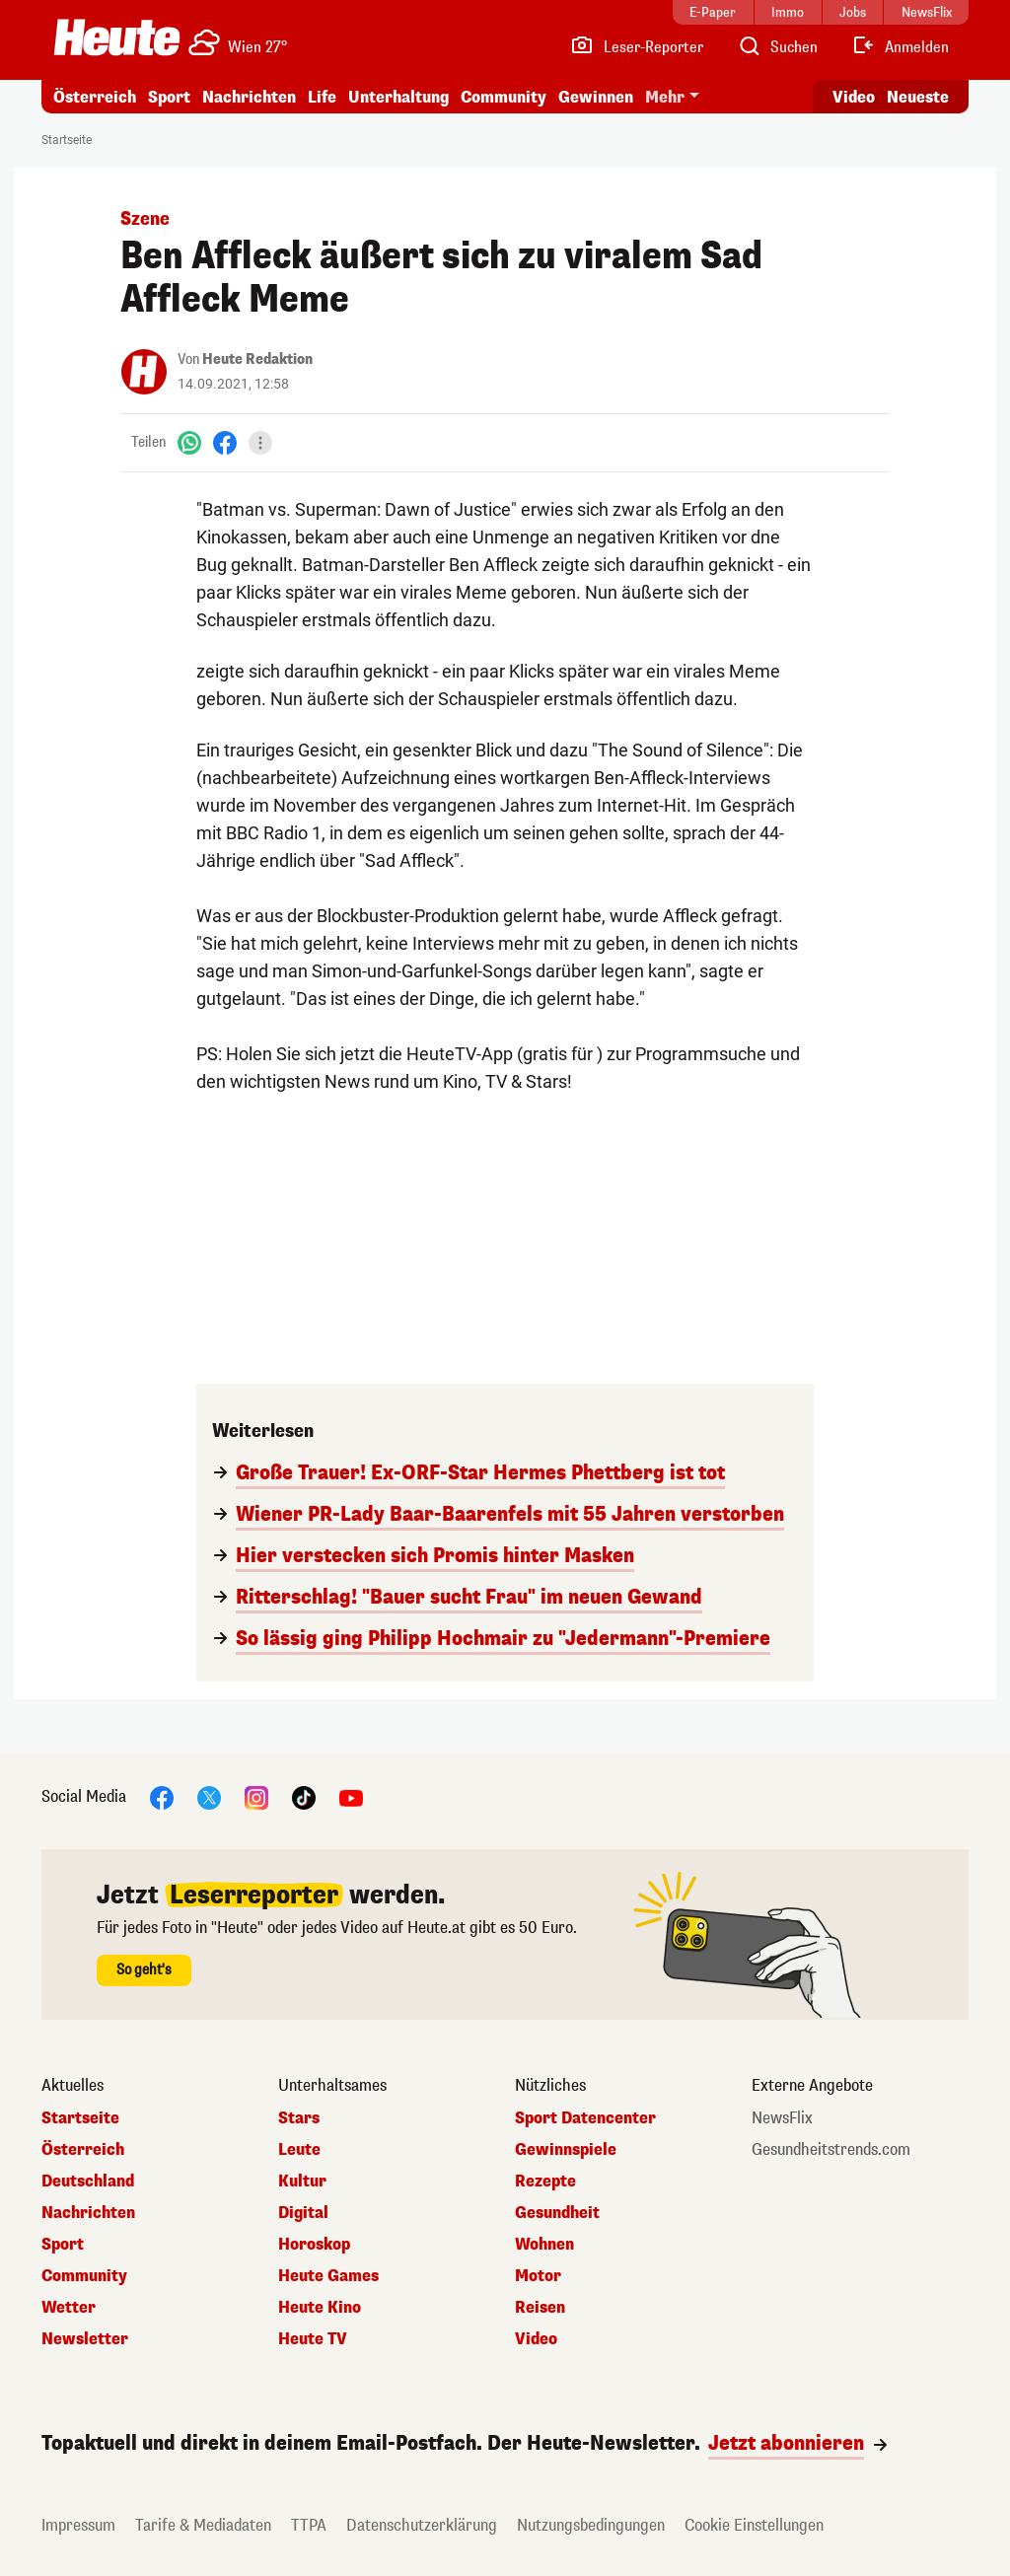 The height and width of the screenshot is (2576, 1010). Describe the element at coordinates (900, 47) in the screenshot. I see `[Anmelden]` at that location.